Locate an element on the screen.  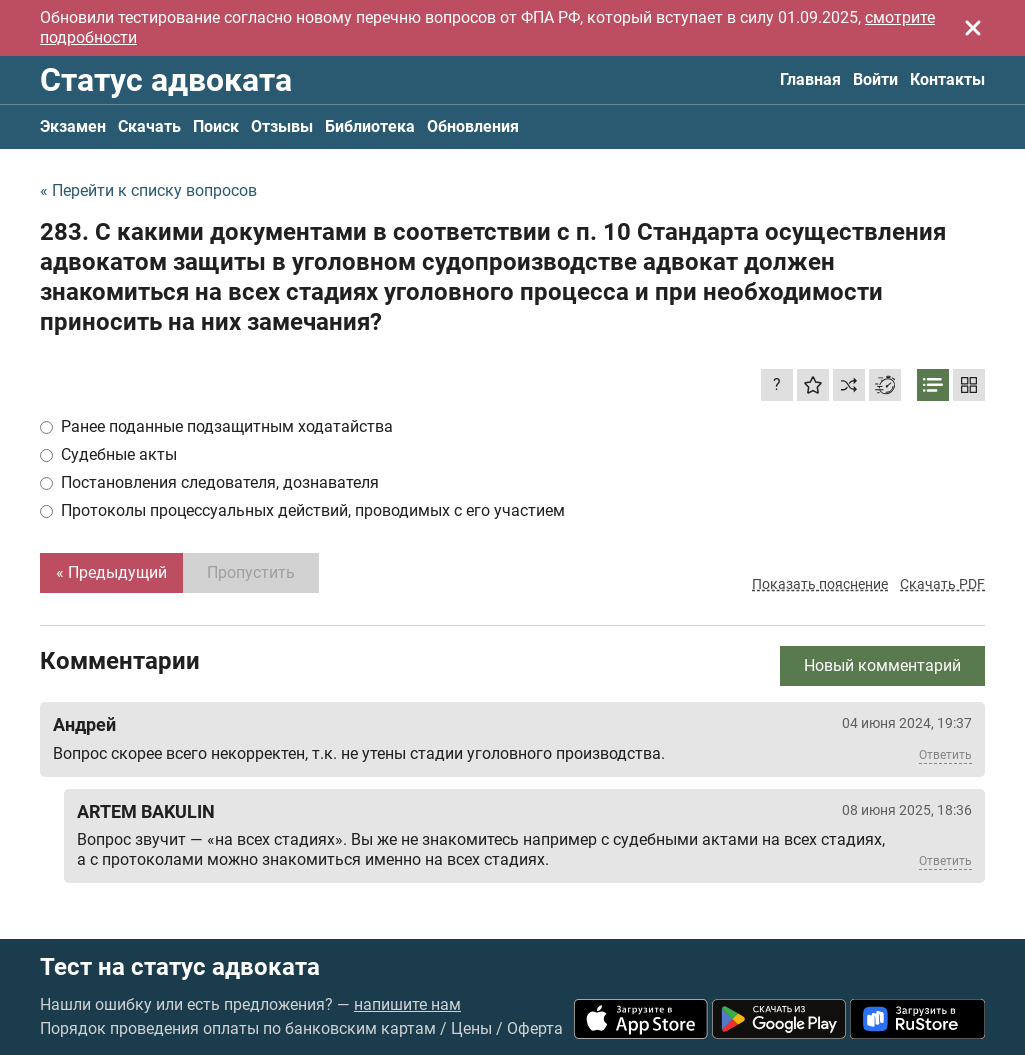
Тест на статус адвоката is located at coordinates (180, 967).